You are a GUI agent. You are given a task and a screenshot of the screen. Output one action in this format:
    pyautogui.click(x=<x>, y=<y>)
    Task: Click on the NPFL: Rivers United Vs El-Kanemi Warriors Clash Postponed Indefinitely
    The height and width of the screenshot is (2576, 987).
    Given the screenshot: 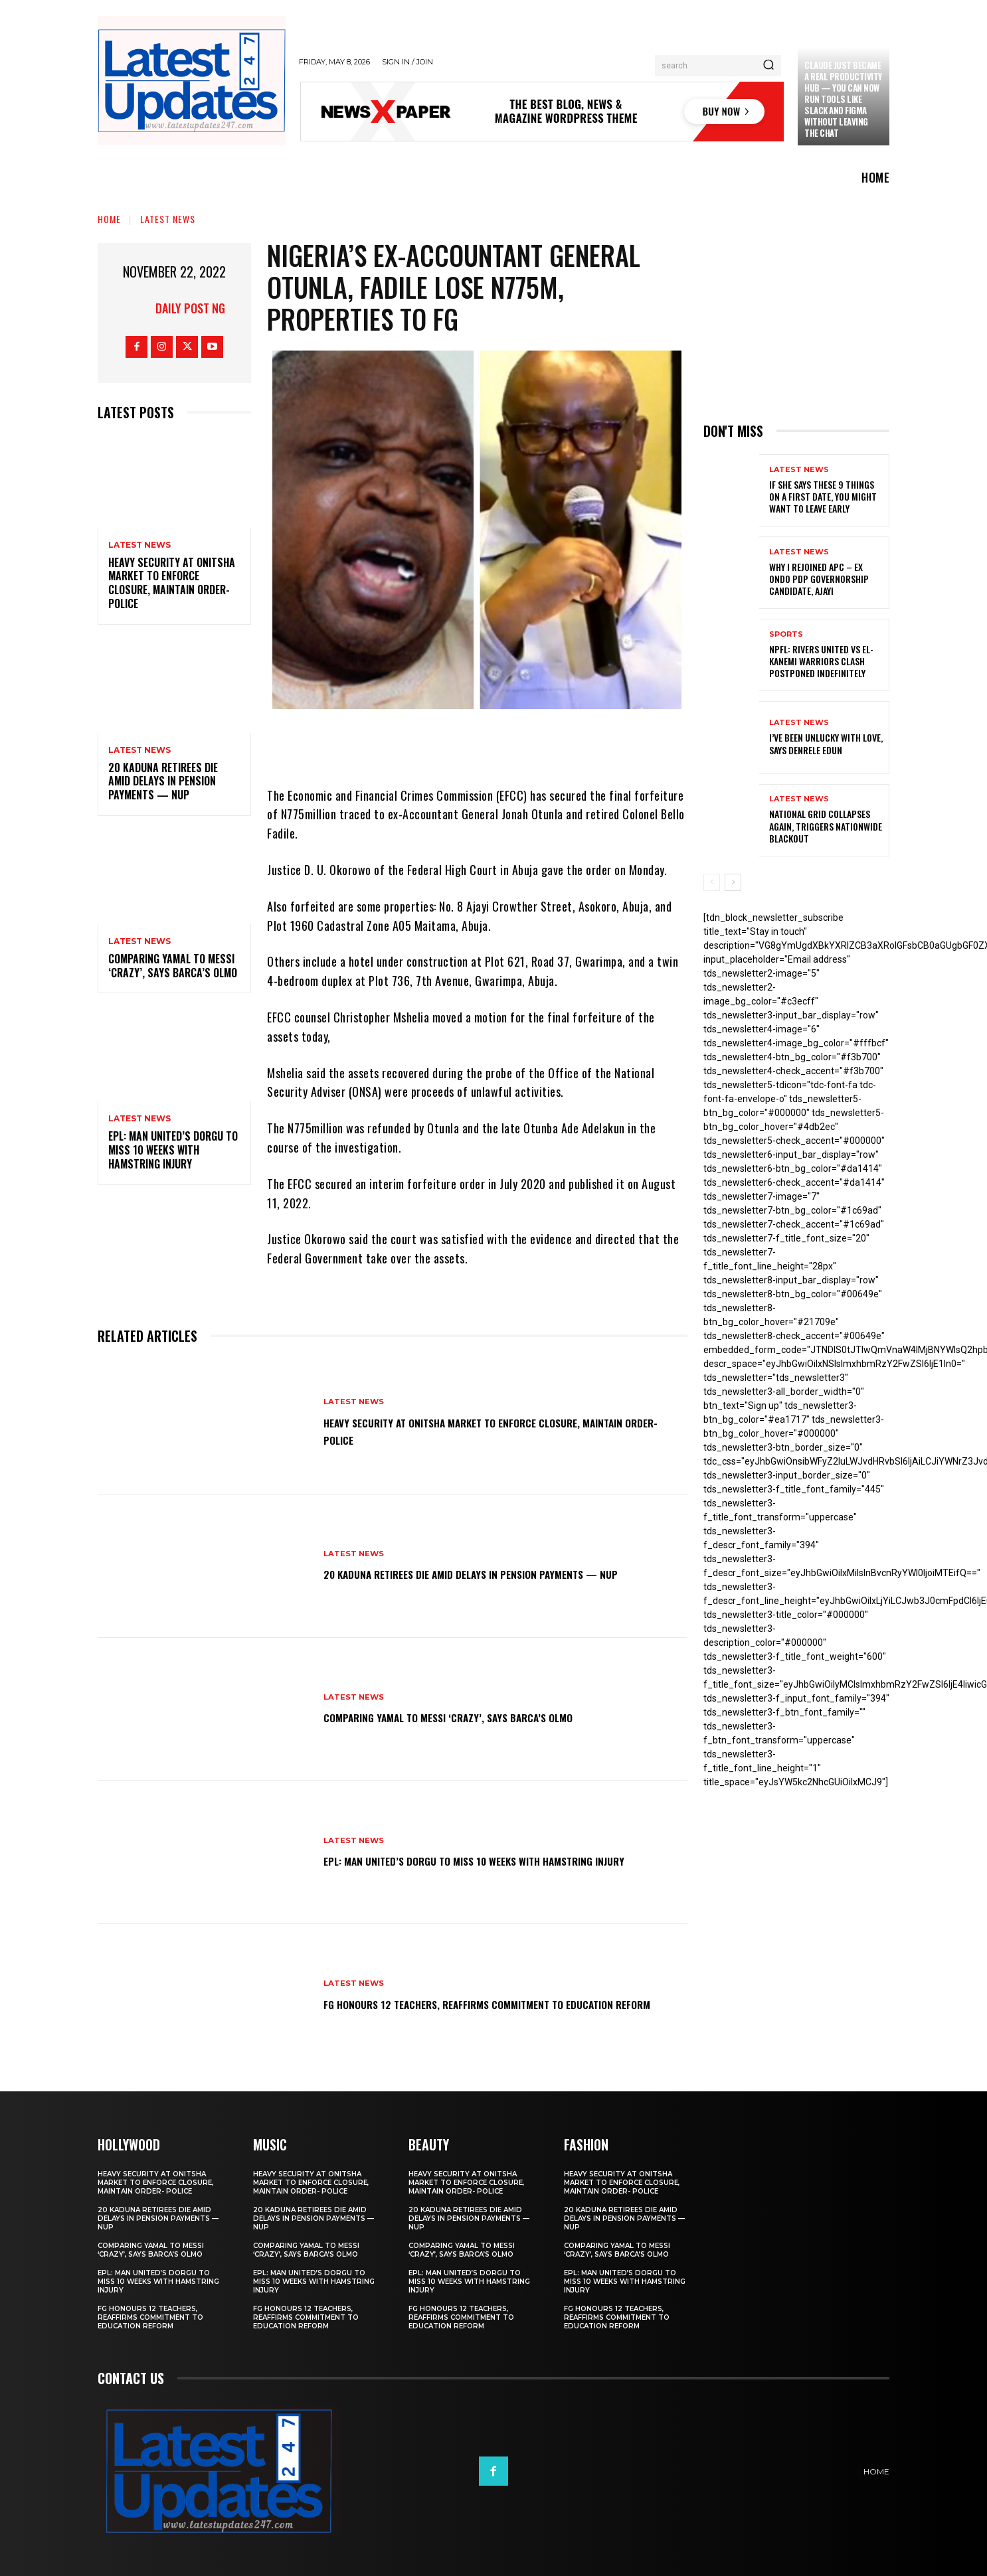 What is the action you would take?
    pyautogui.click(x=821, y=661)
    